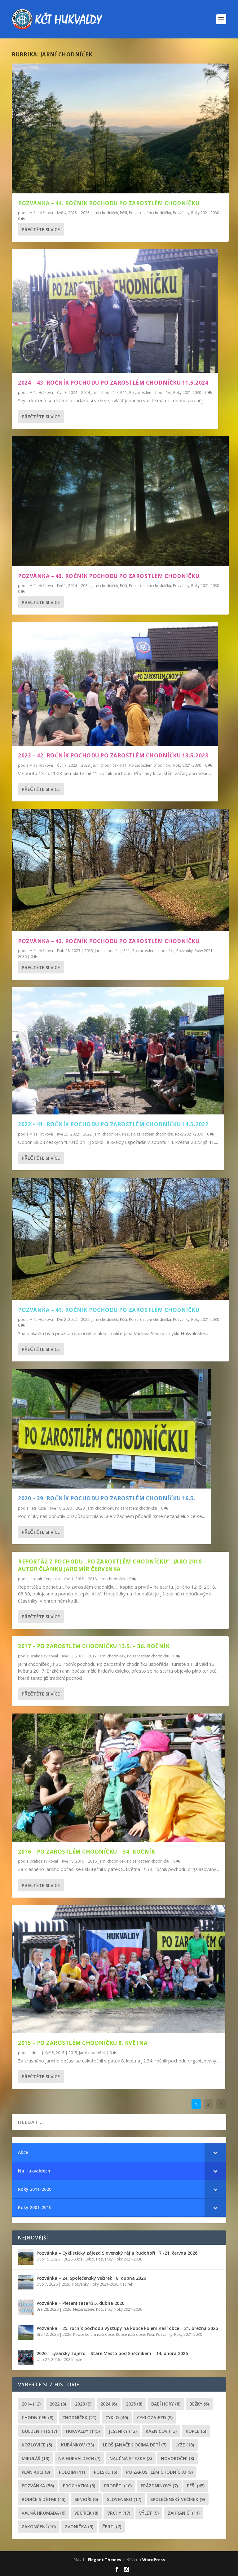  What do you see at coordinates (43, 2513) in the screenshot?
I see `Valná hromada [Valná hromada (6 položek)]` at bounding box center [43, 2513].